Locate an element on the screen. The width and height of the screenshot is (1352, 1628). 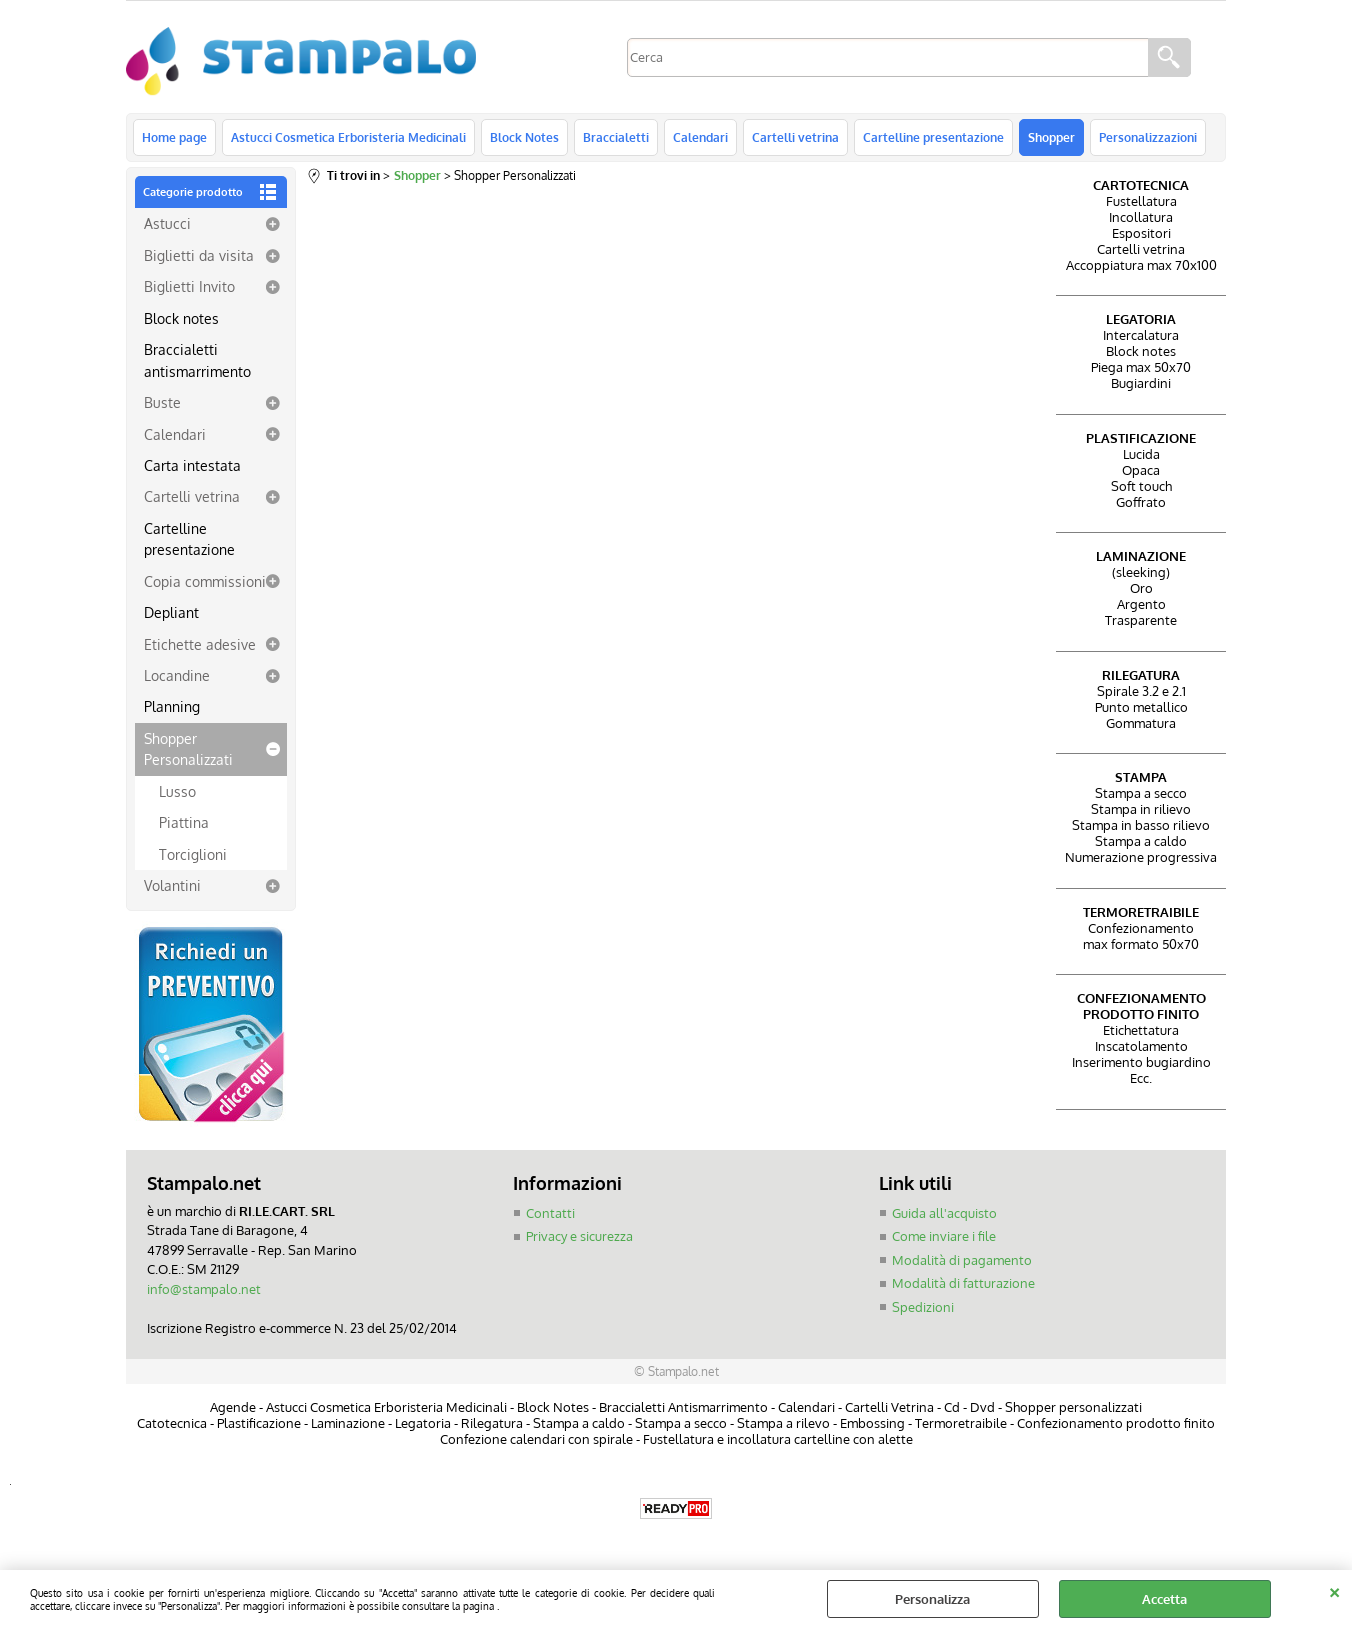
Personalizzazioni is located at coordinates (1148, 137).